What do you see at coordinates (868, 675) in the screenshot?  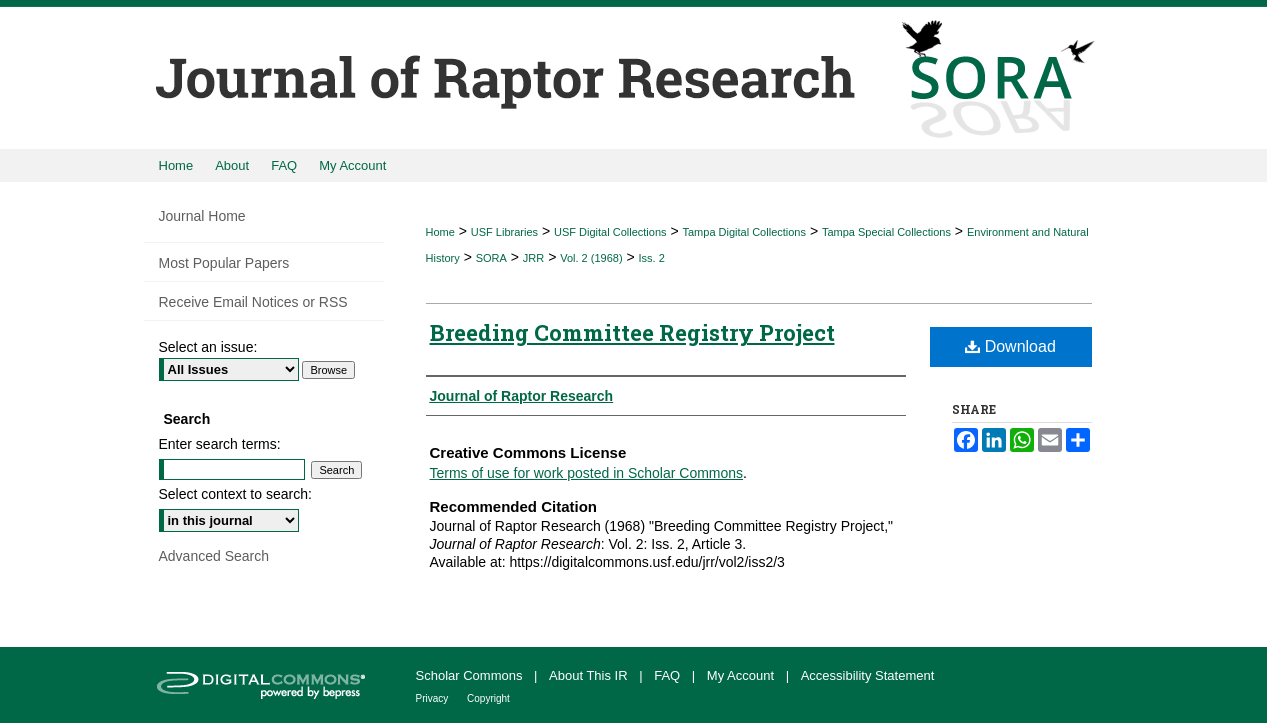 I see `Accessibility Statement` at bounding box center [868, 675].